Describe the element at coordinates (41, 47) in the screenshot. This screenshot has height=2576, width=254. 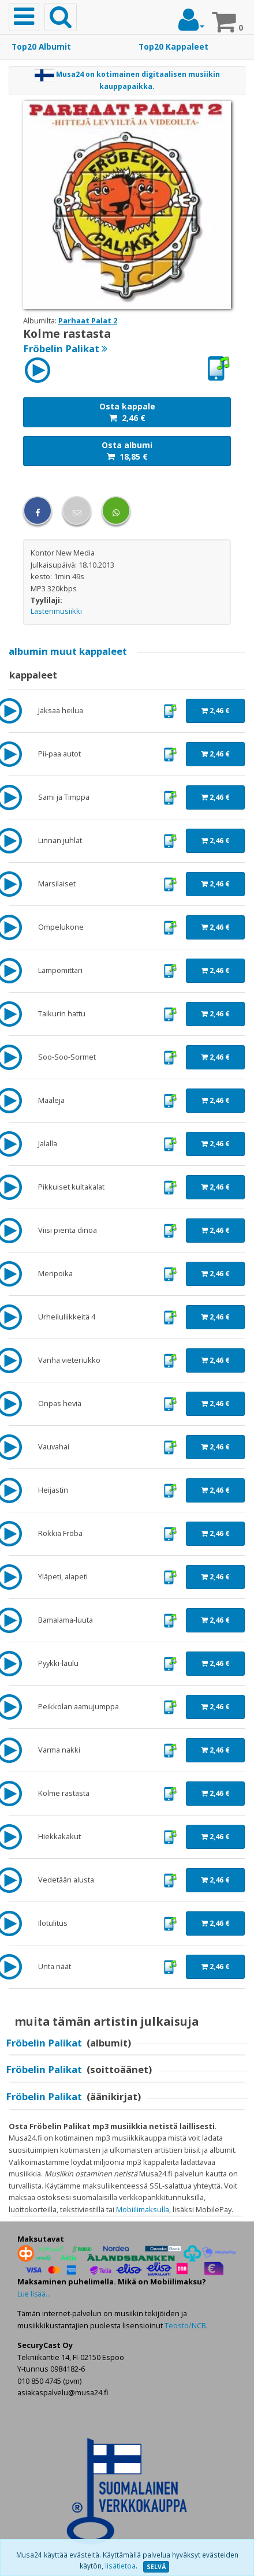
I see `Top20 Albumit` at that location.